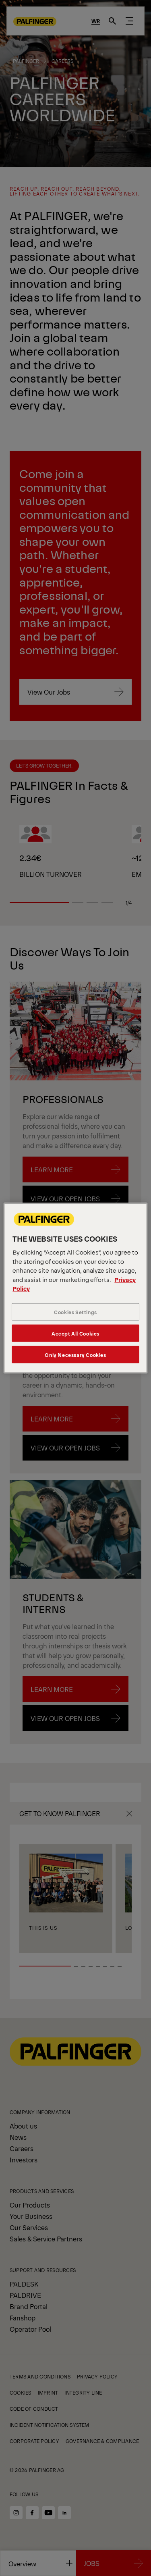 Image resolution: width=151 pixels, height=2576 pixels. Describe the element at coordinates (75, 1354) in the screenshot. I see `Only Necessary Cookies` at that location.